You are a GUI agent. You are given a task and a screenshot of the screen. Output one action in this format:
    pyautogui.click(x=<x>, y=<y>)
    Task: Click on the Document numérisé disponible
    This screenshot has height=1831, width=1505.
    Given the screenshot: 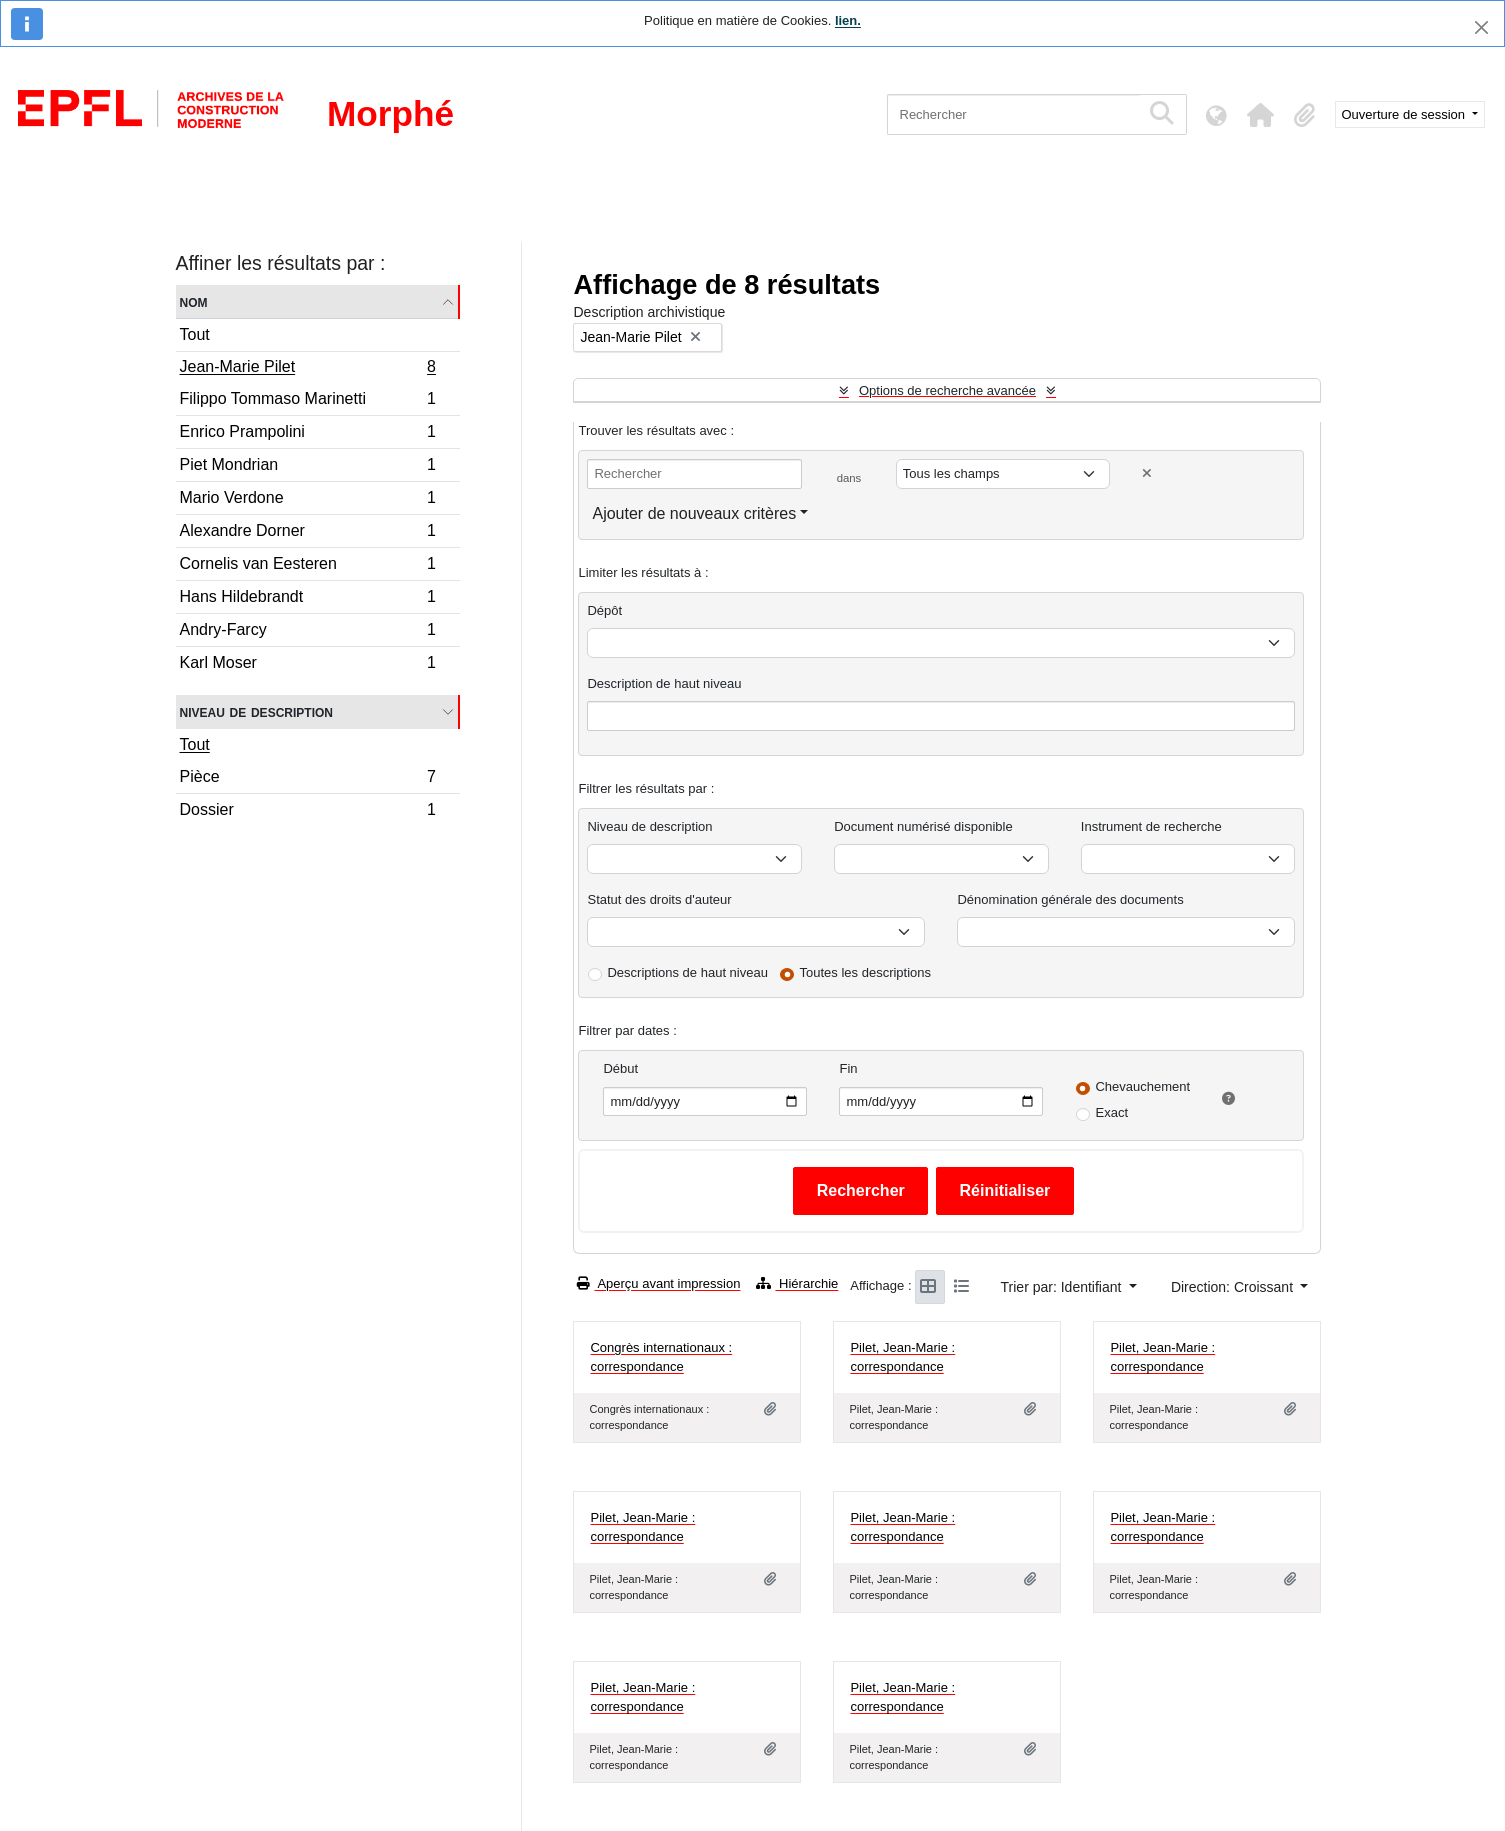 What is the action you would take?
    pyautogui.click(x=923, y=826)
    